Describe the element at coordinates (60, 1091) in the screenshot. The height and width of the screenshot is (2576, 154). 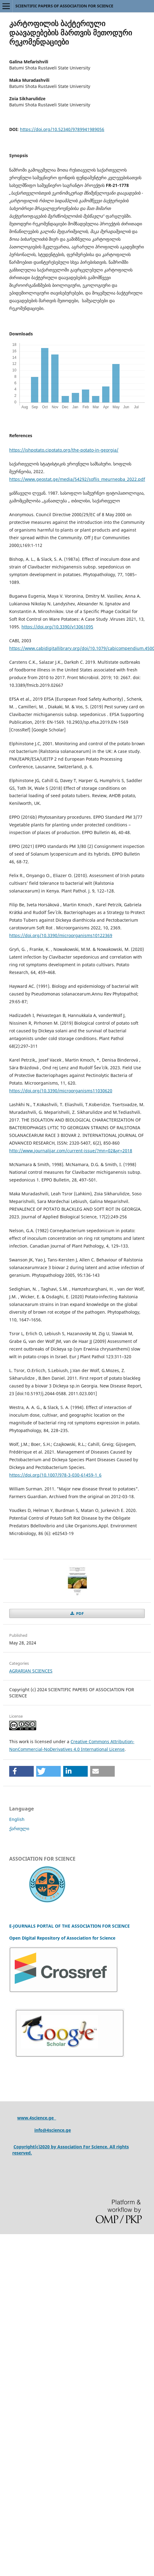
I see `https://doi.org/10.3390/microorganisms11030620` at that location.